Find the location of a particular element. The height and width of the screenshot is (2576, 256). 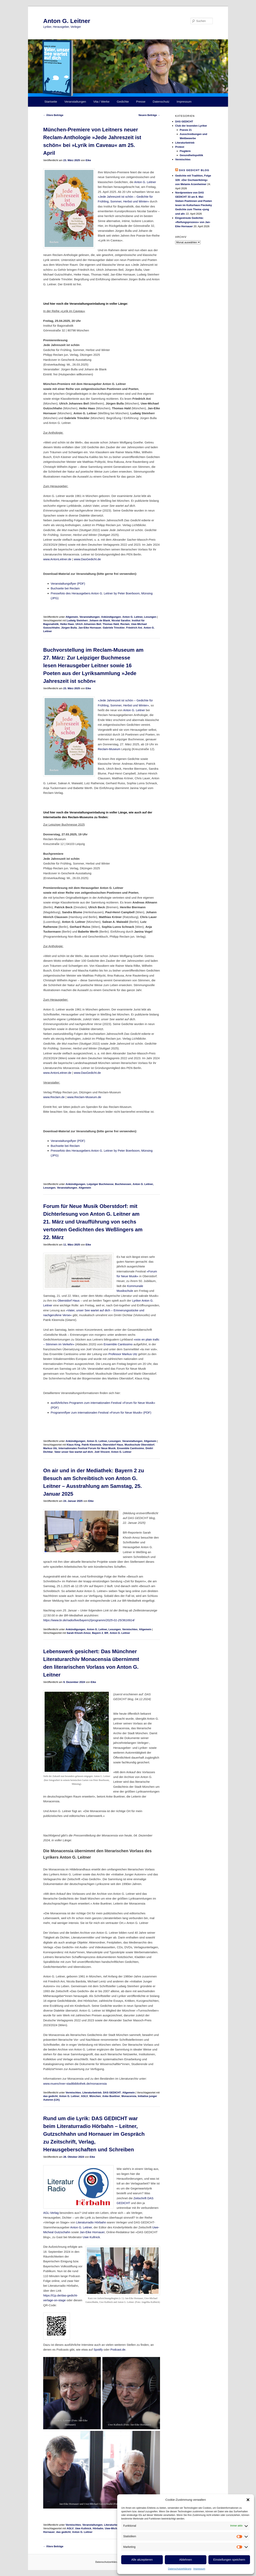

Club der lesenden Lyriker is located at coordinates (191, 125).